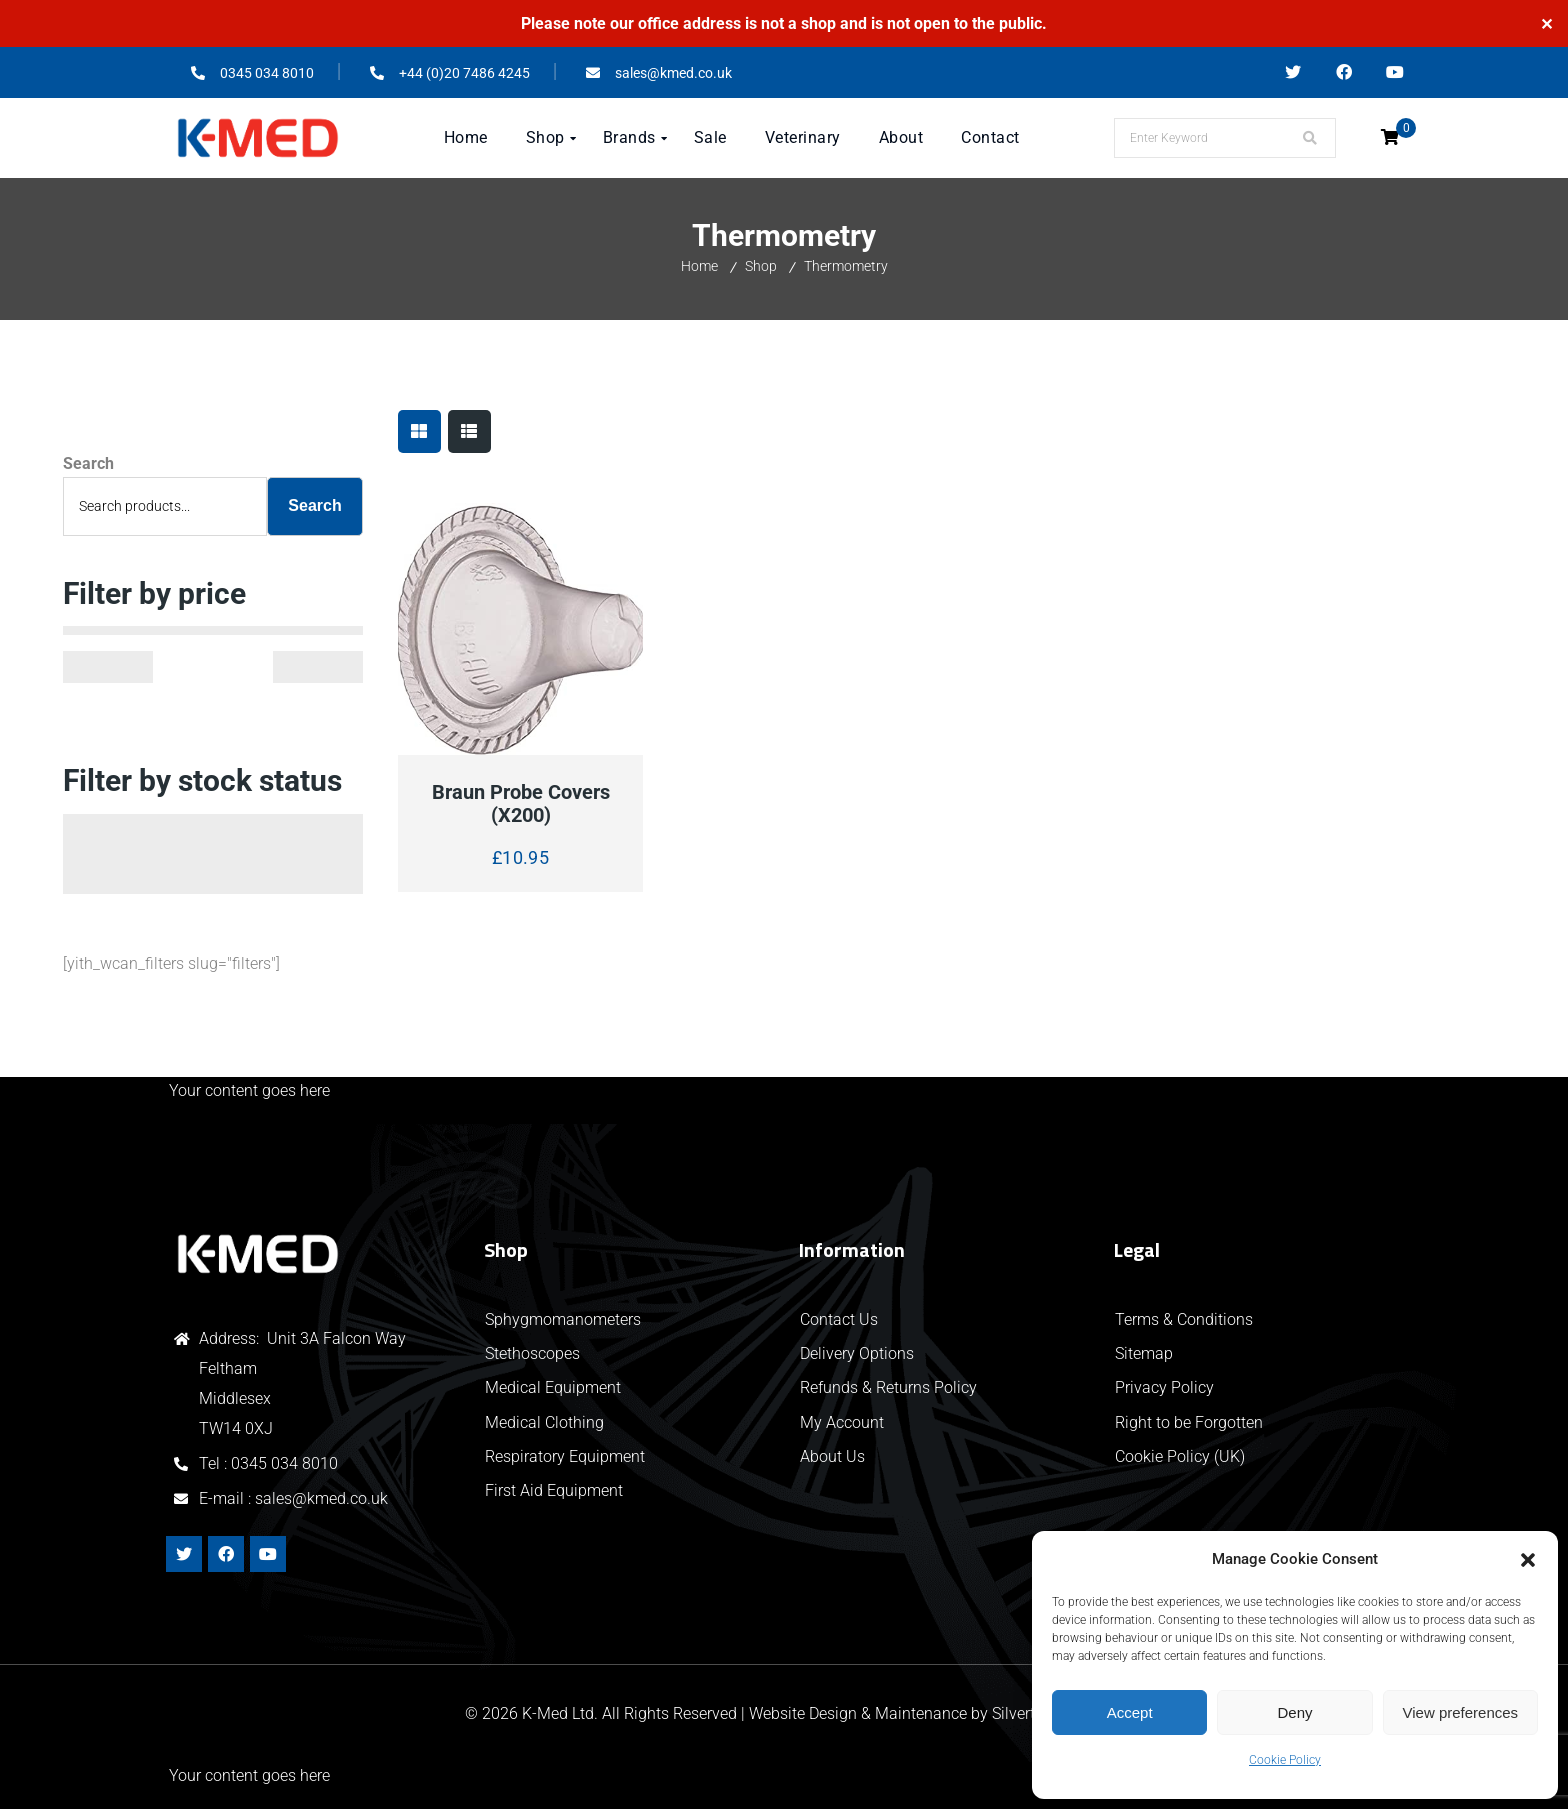 The height and width of the screenshot is (1809, 1568). I want to click on Home, so click(699, 266).